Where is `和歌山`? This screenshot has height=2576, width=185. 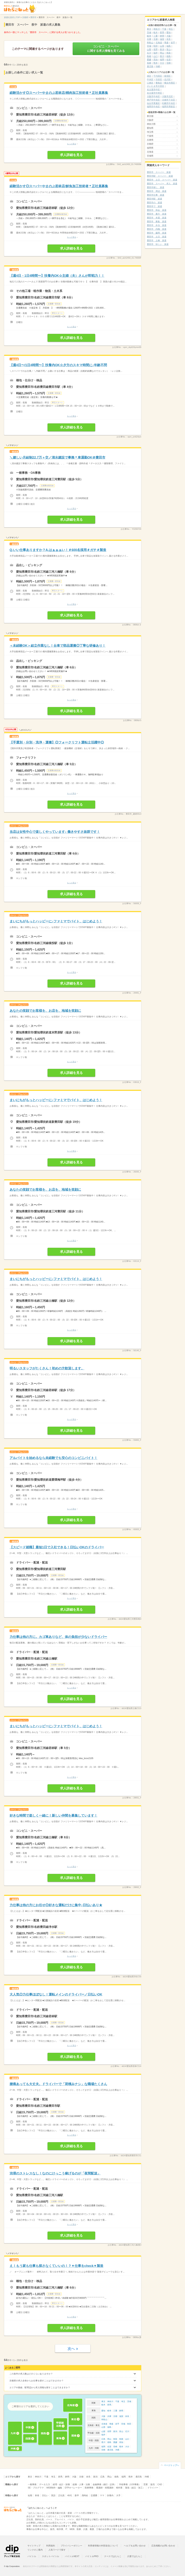
和歌山 is located at coordinates (104, 2419).